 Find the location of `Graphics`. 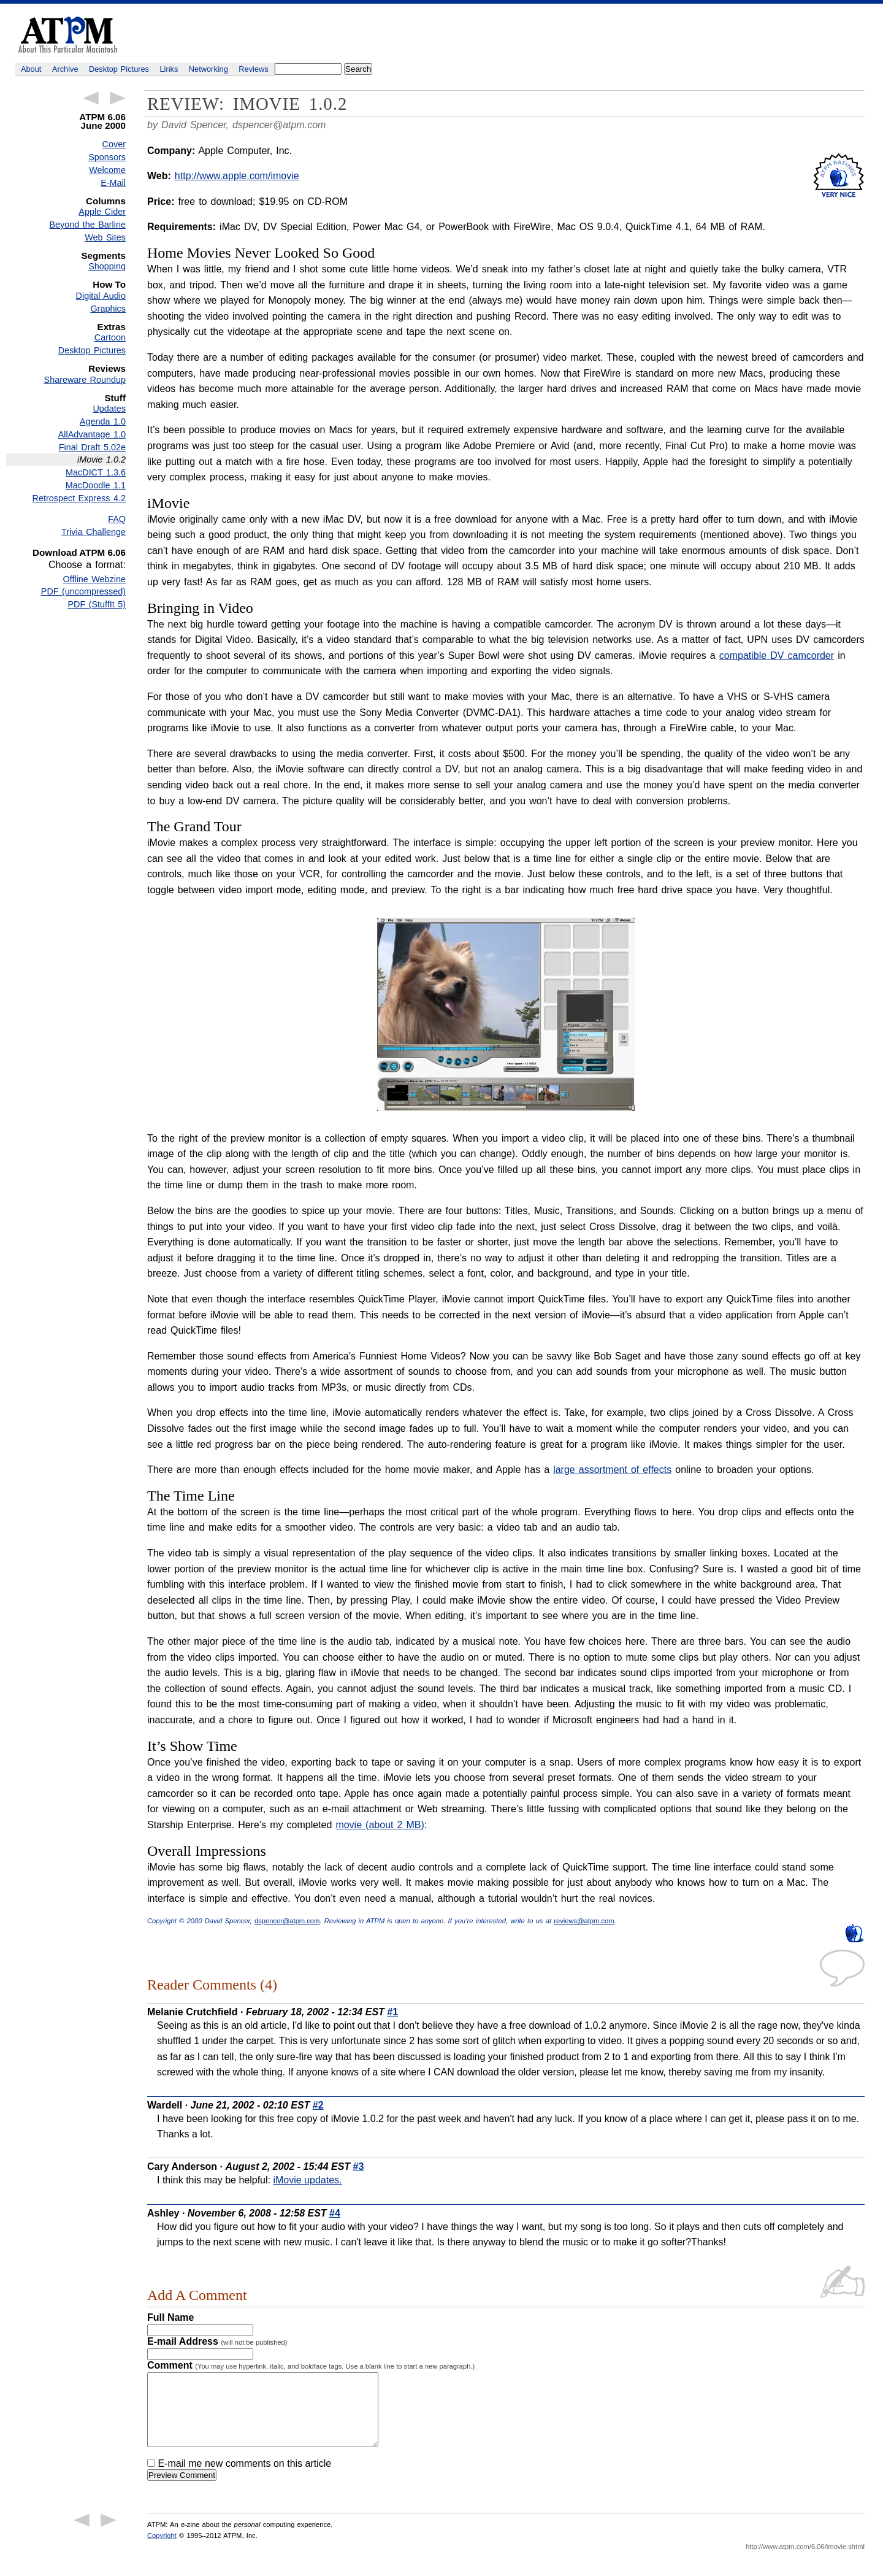

Graphics is located at coordinates (108, 308).